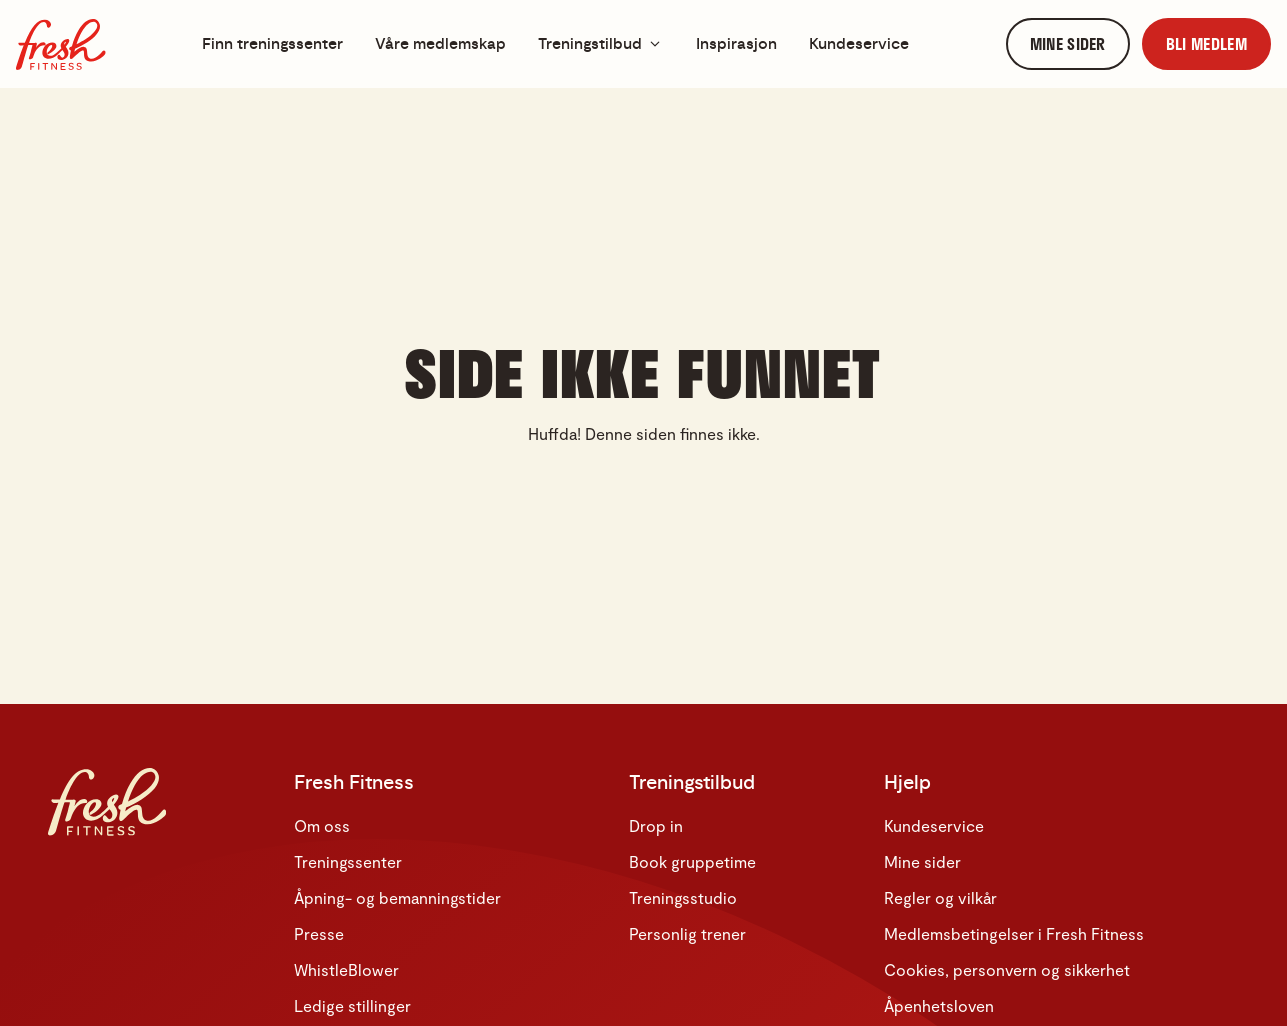 Image resolution: width=1287 pixels, height=1026 pixels. I want to click on Personlig trener, so click(687, 933).